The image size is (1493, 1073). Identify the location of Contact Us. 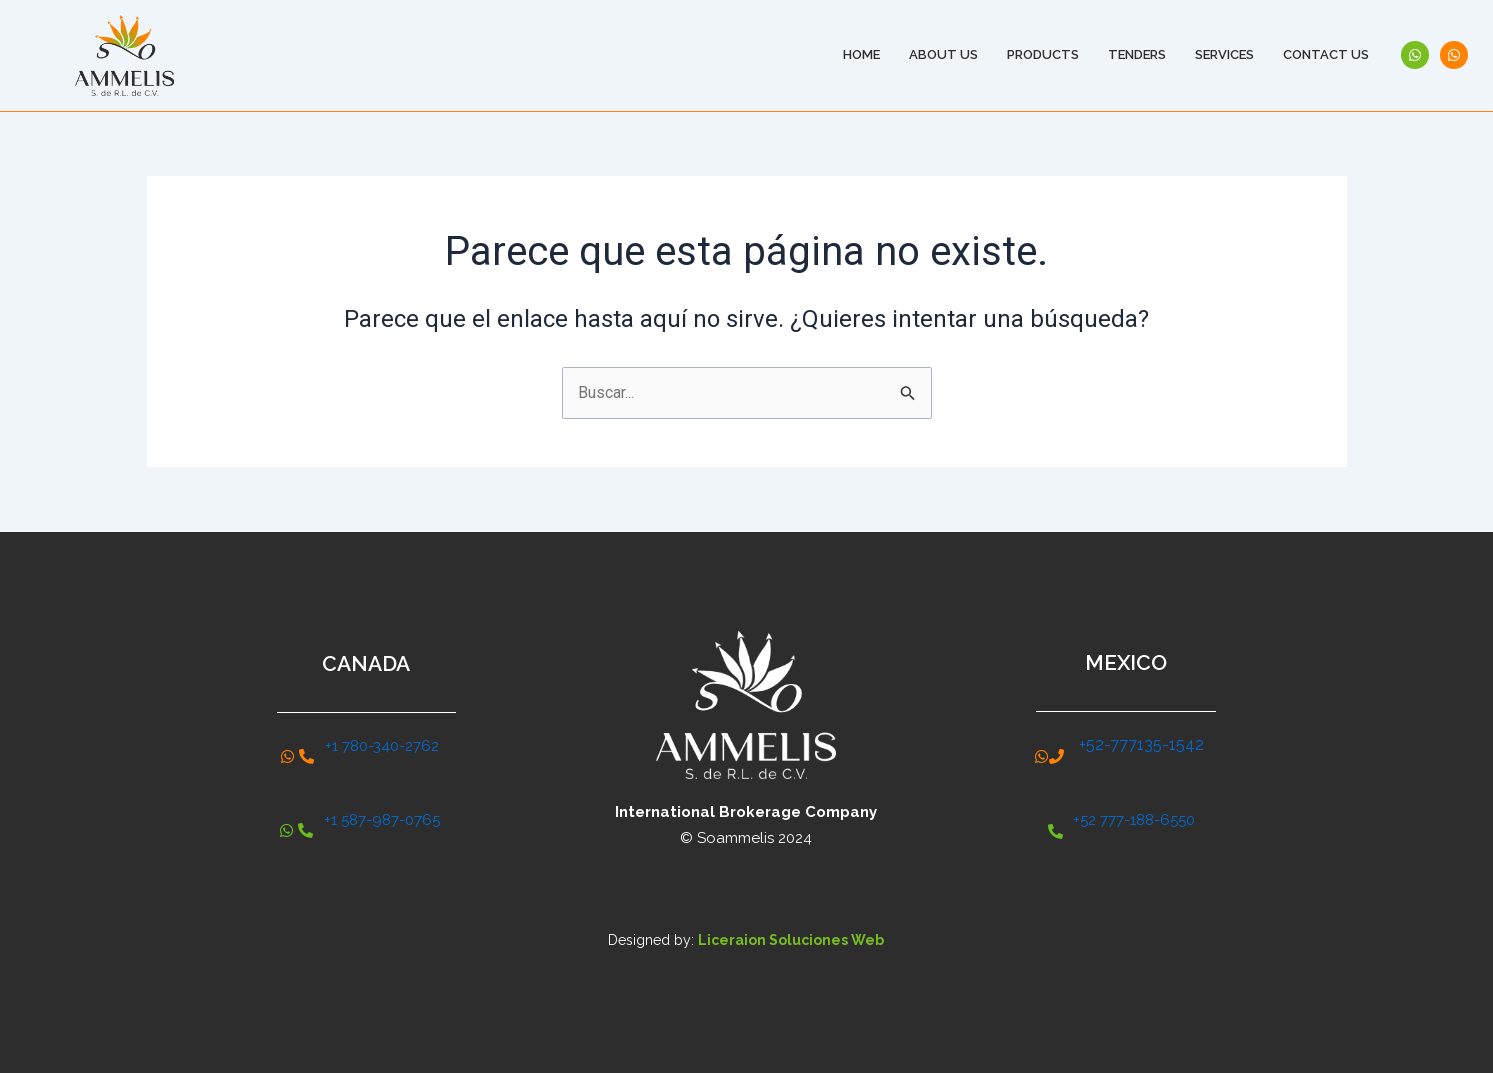
(1326, 54).